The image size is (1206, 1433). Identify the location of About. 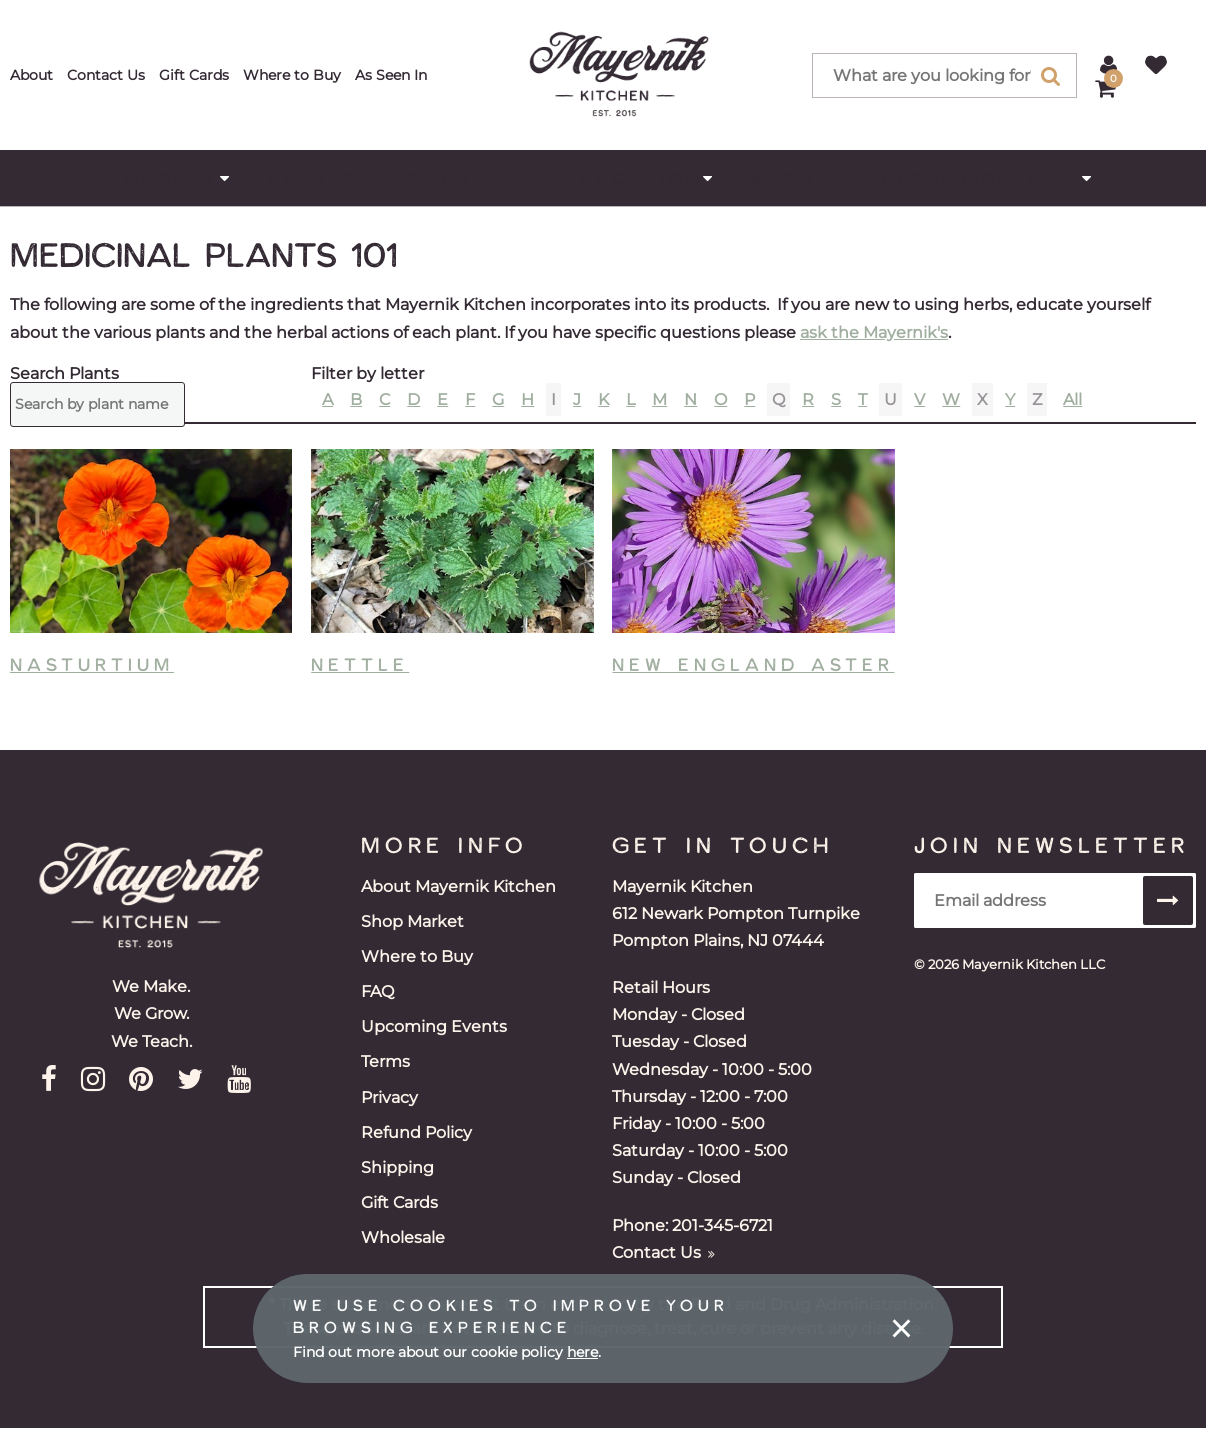
(31, 75).